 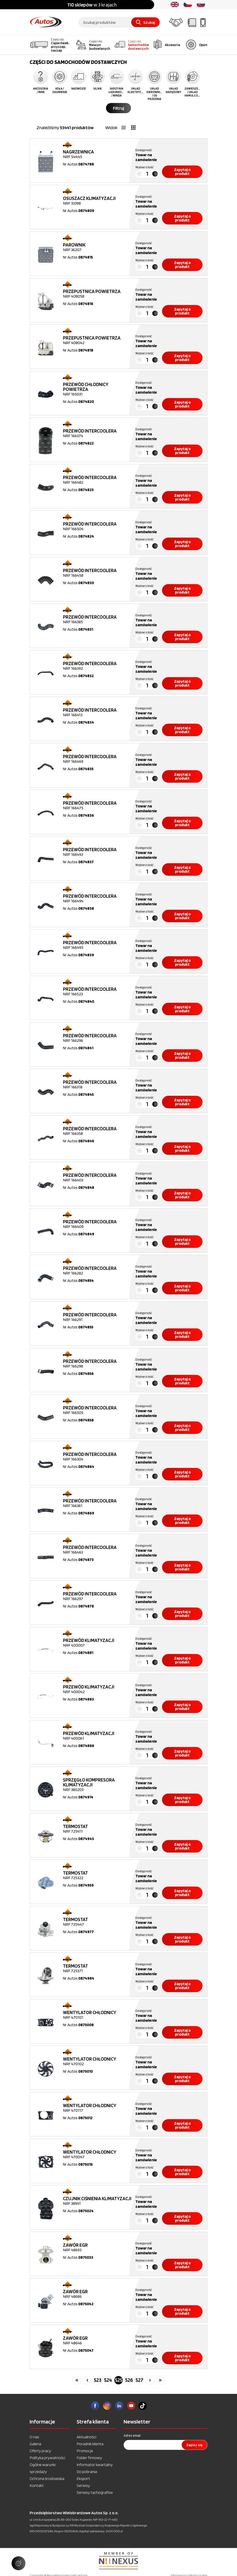 I want to click on NRF 165031, so click(x=97, y=389).